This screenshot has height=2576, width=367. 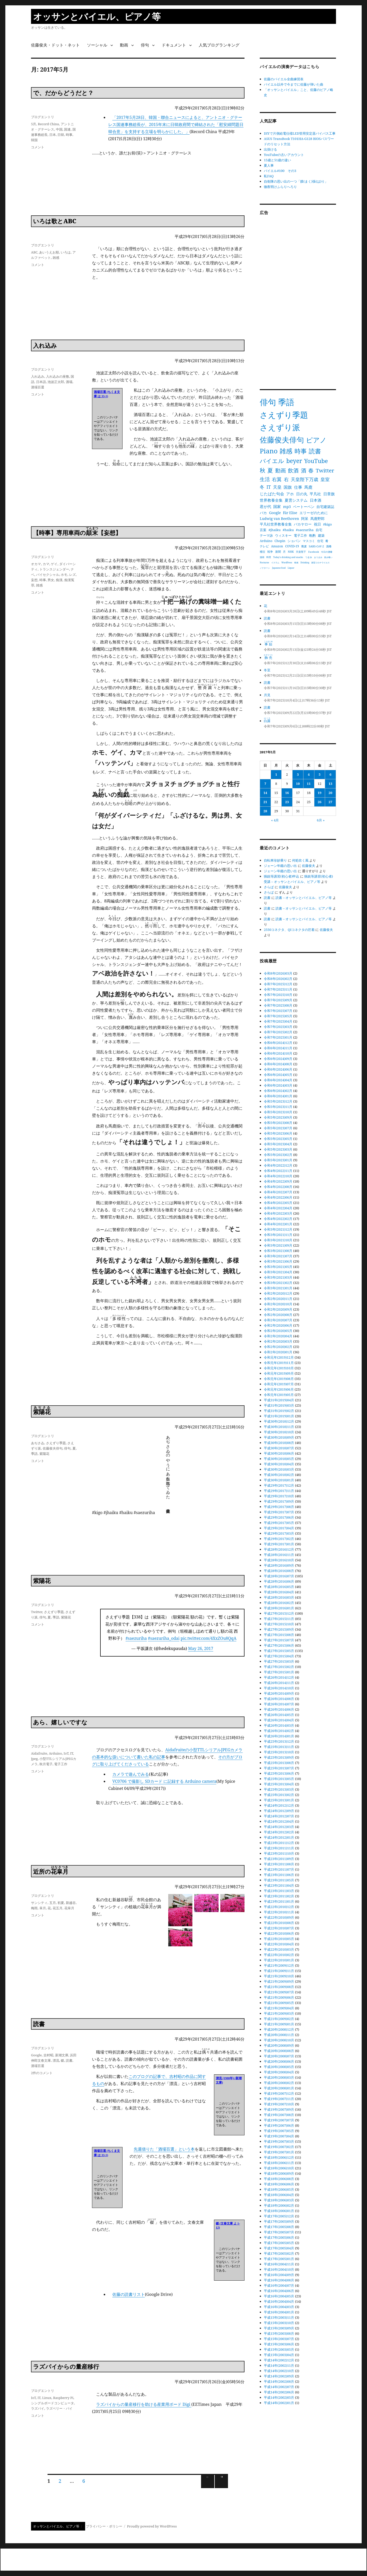 What do you see at coordinates (279, 2029) in the screenshot?
I see `平成20年(2008)12月` at bounding box center [279, 2029].